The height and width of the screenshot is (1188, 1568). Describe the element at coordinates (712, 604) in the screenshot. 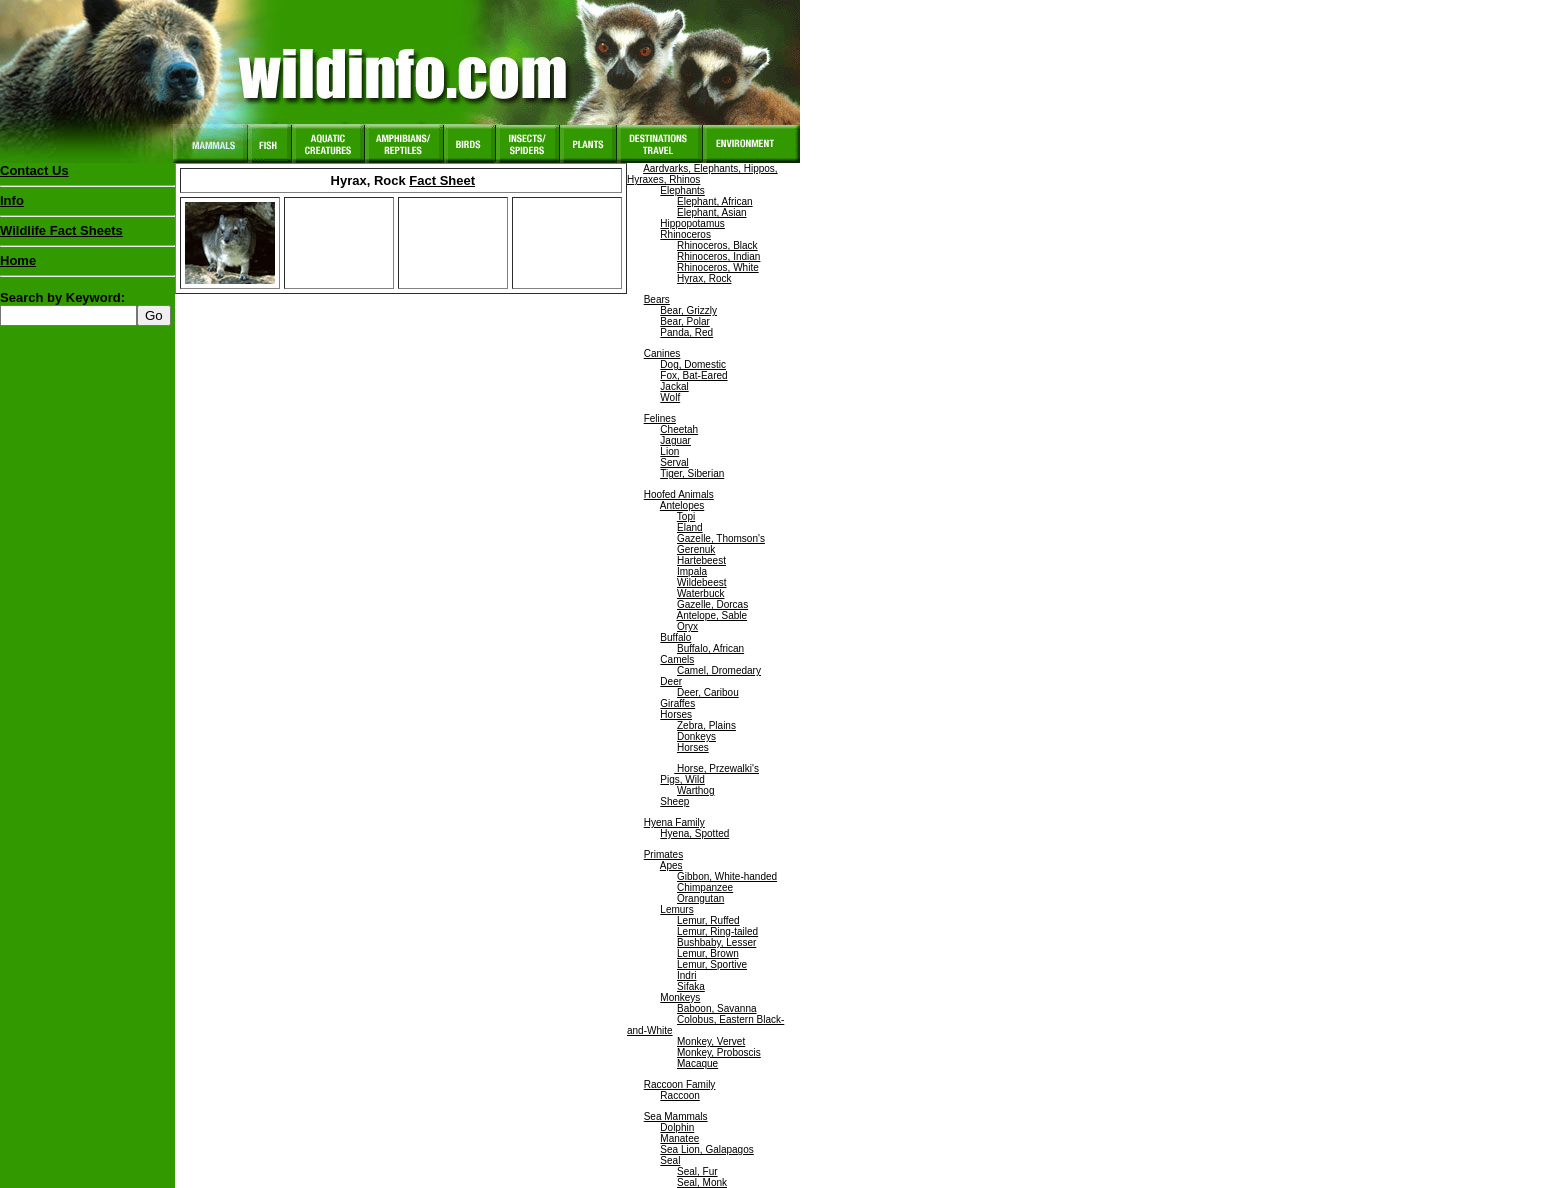

I see `Gazelle, Dorcas` at that location.